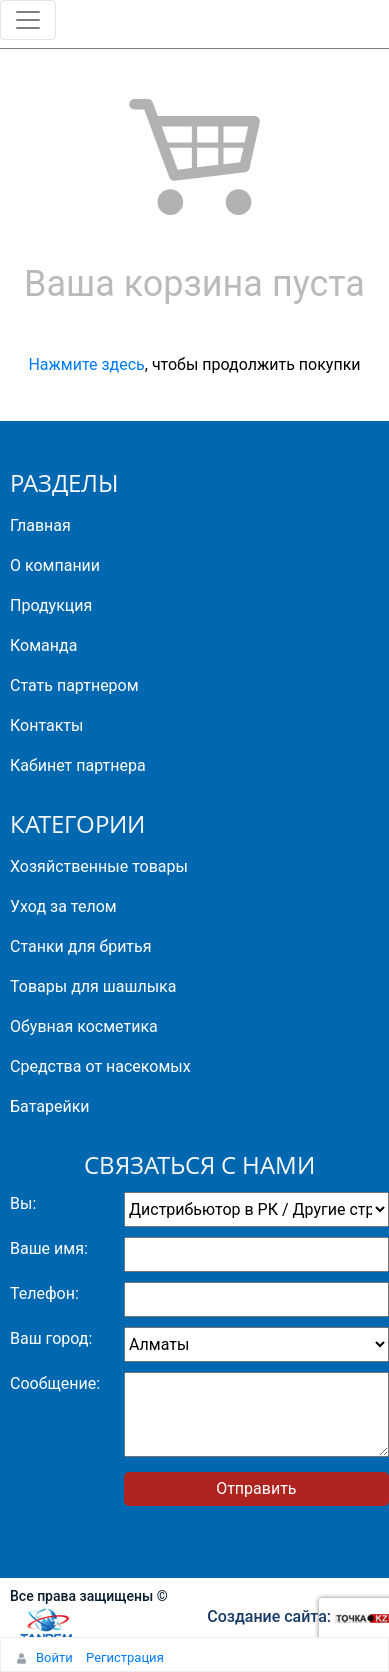  I want to click on Средства от насекомых, so click(100, 1066).